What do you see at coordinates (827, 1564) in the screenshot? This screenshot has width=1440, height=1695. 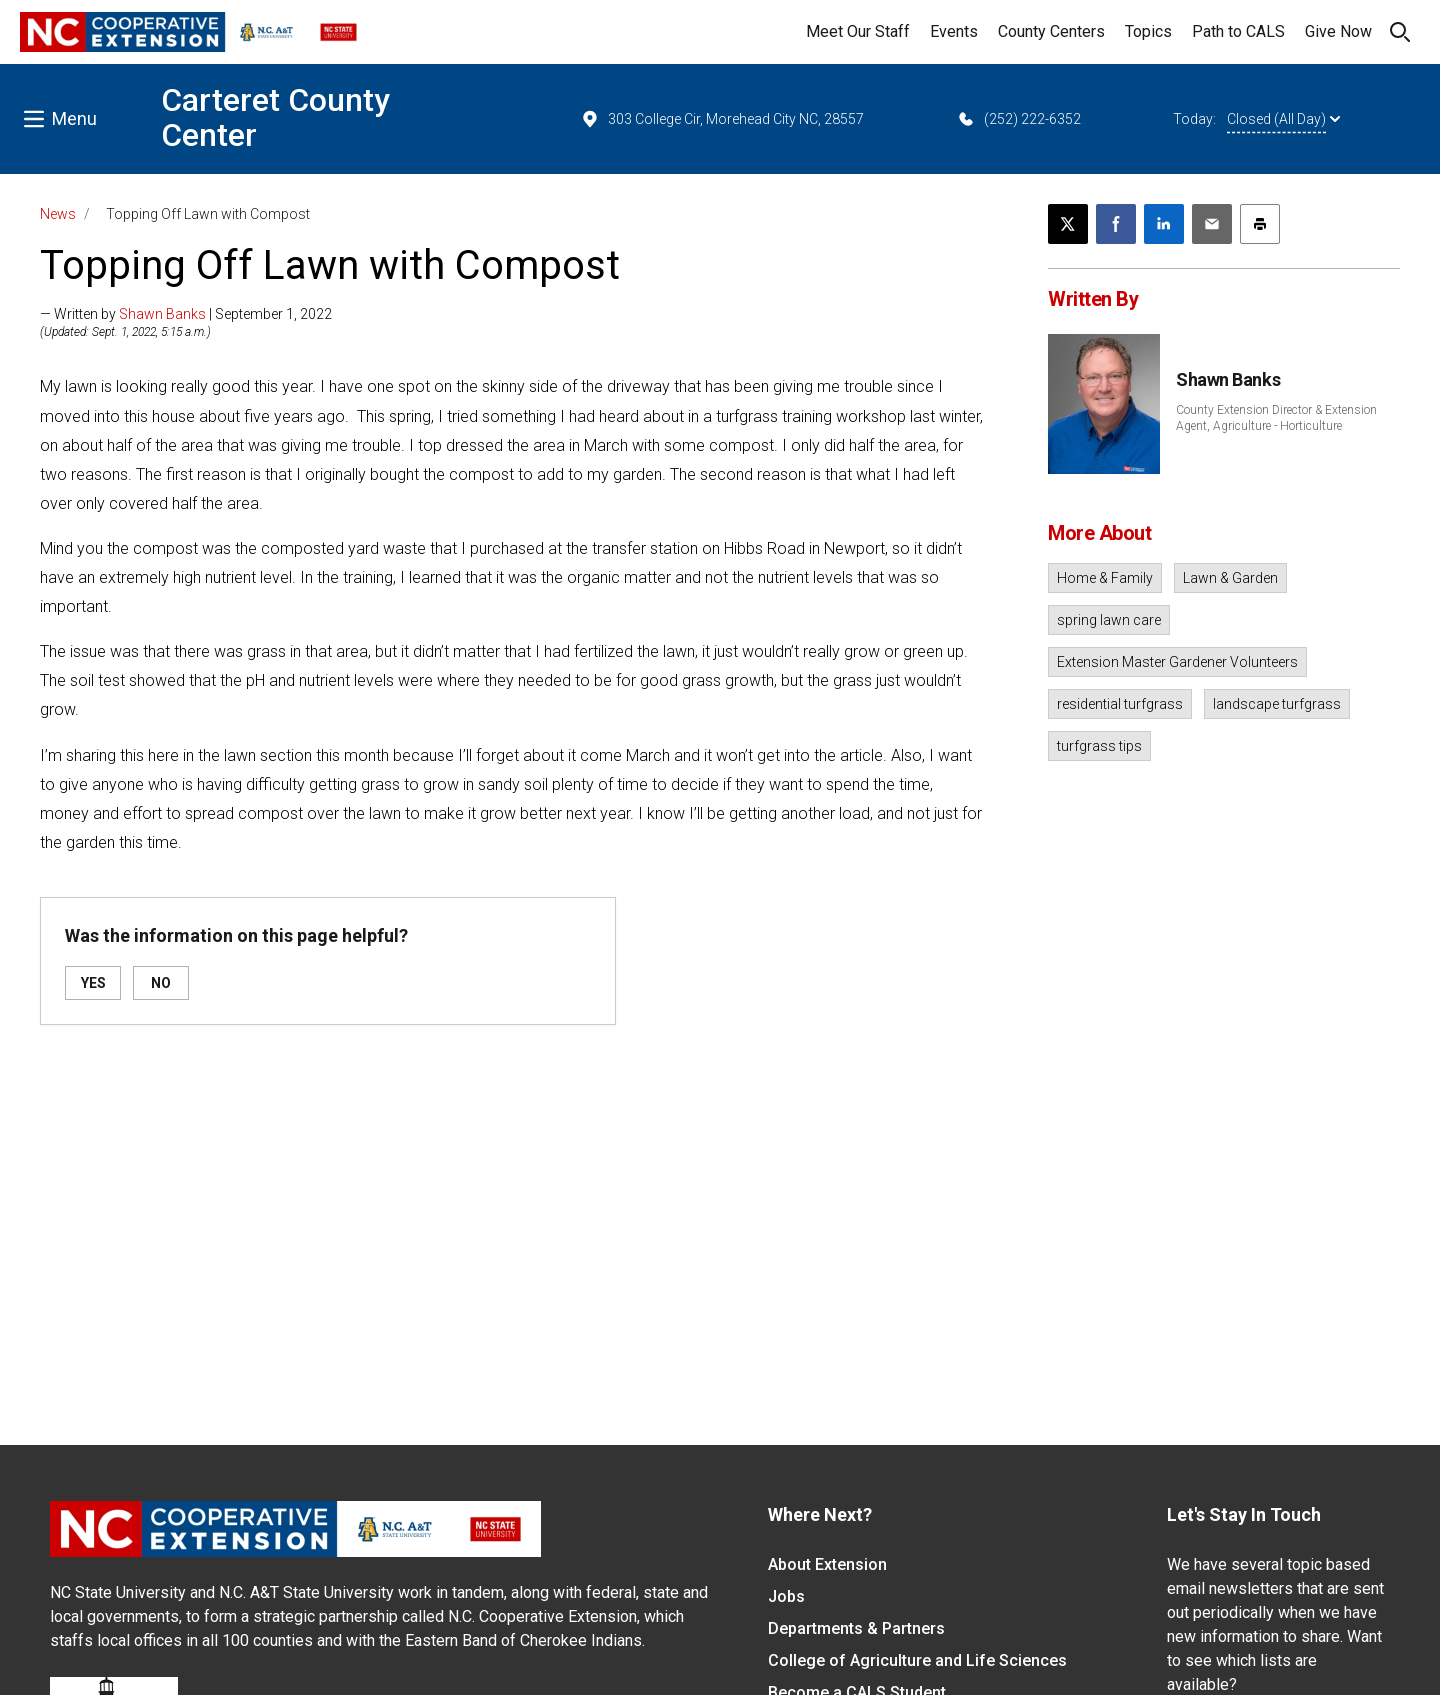 I see `About Extension` at bounding box center [827, 1564].